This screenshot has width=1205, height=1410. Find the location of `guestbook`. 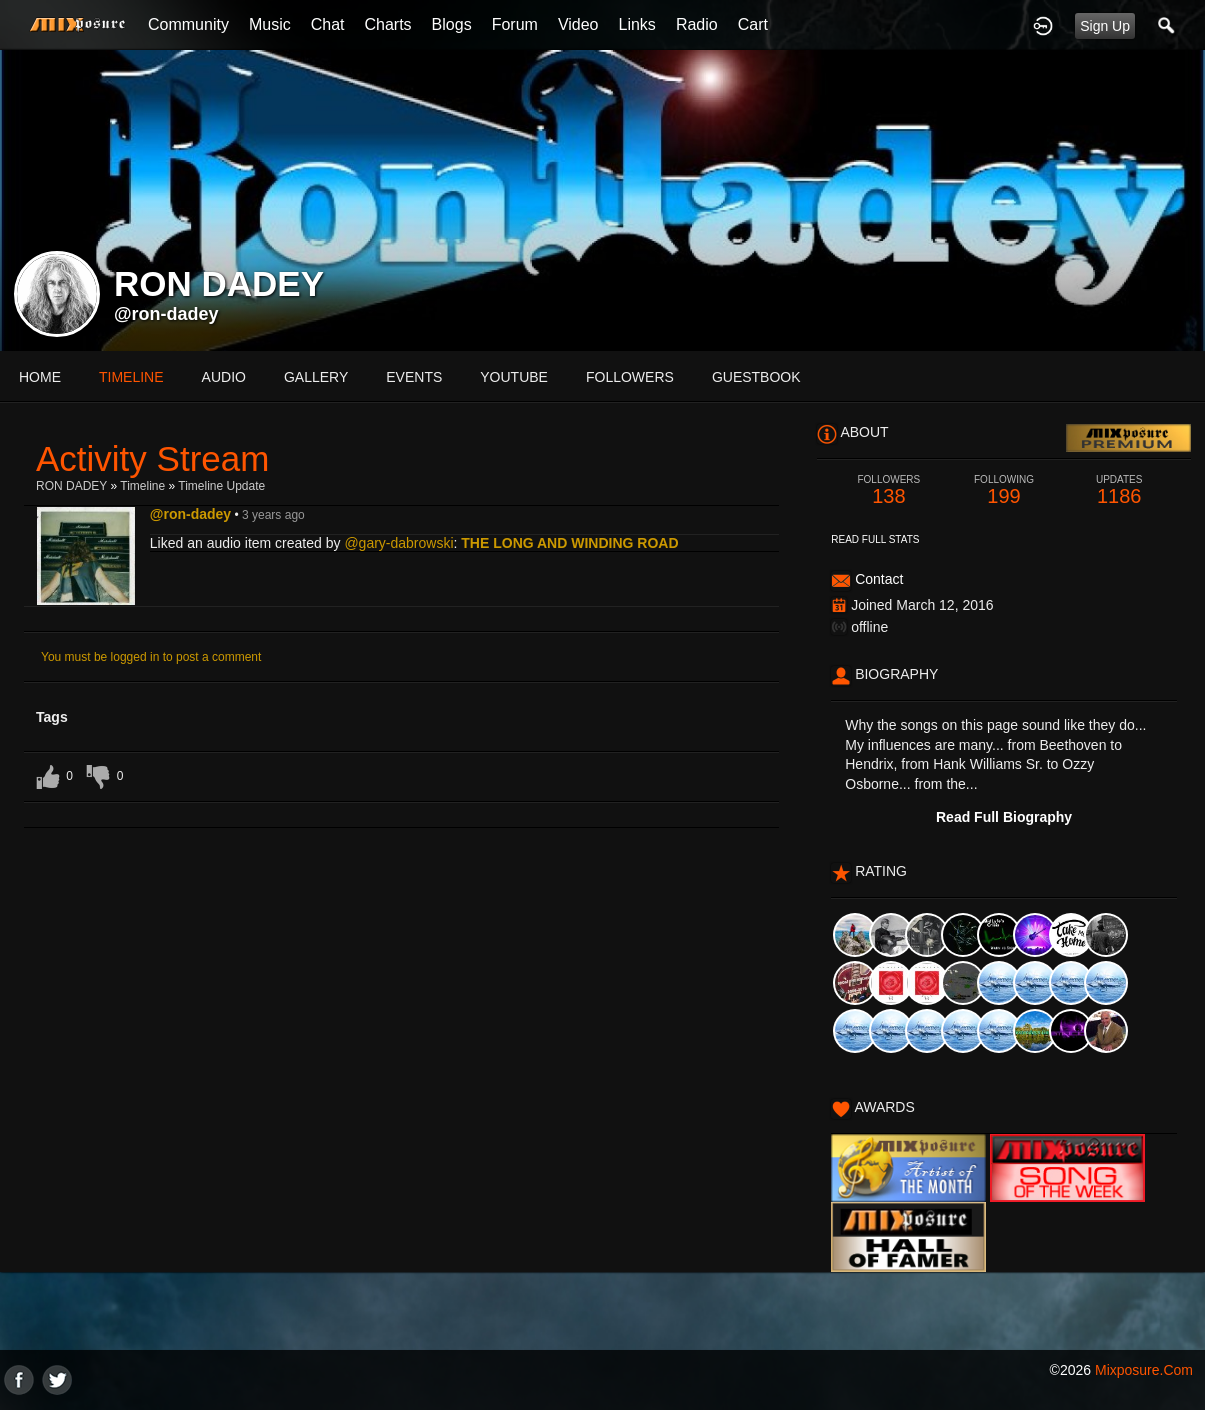

guestbook is located at coordinates (756, 377).